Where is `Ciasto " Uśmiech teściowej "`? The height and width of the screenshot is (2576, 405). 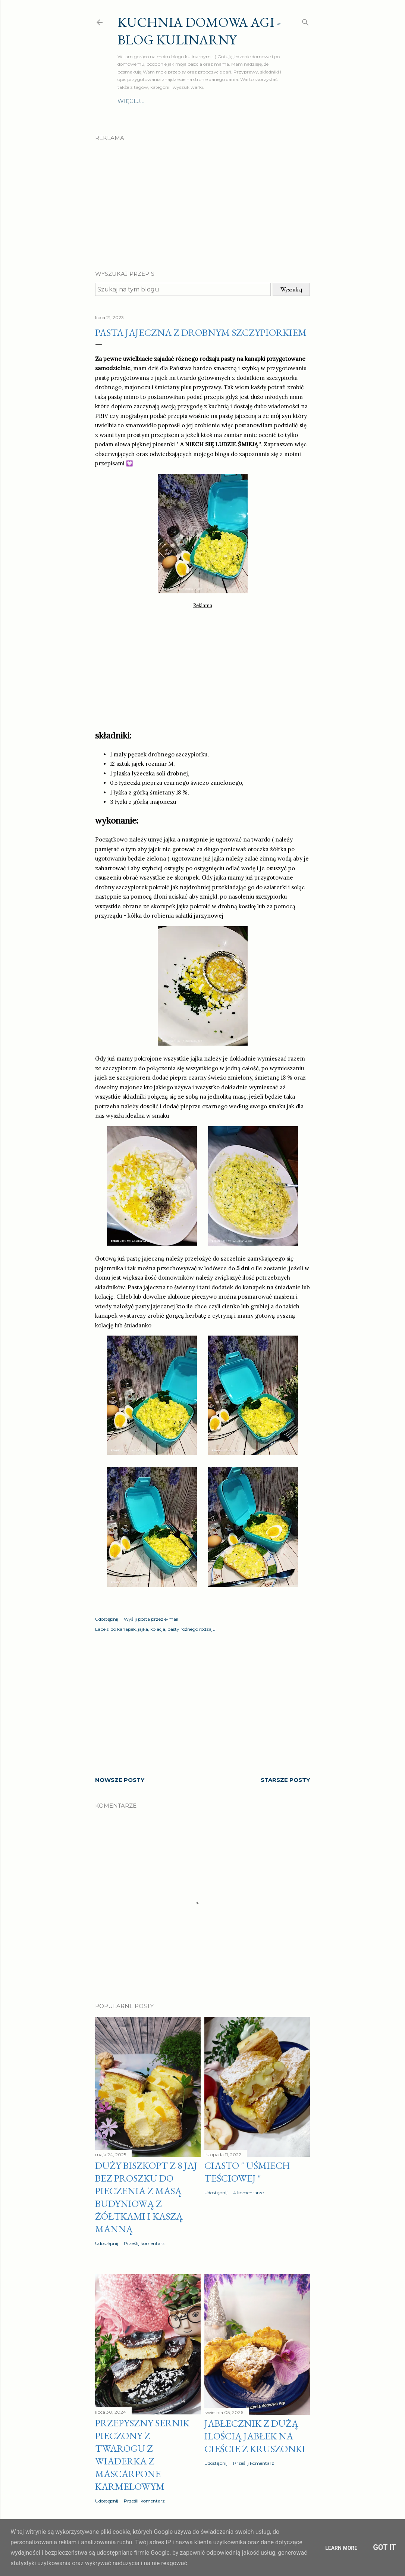
Ciasto " Uśmiech teściowej " is located at coordinates (247, 2172).